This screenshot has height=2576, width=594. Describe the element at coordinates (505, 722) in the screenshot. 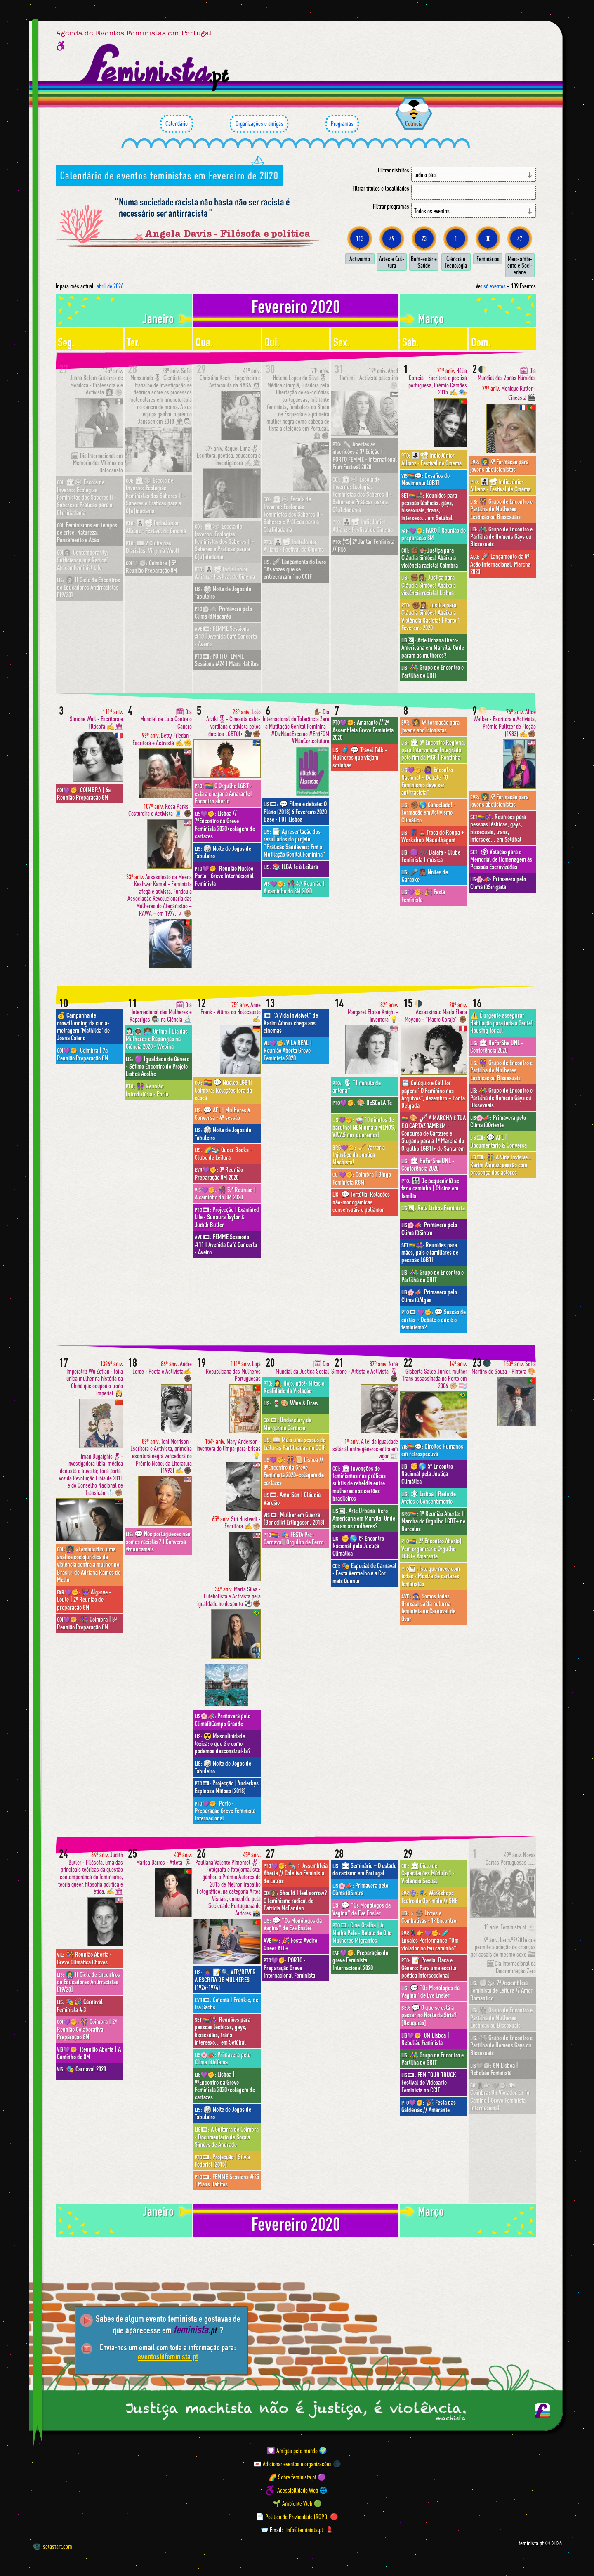

I see `Alice Walker - Escritora e Activista, Prémio Pulitzer de Ficção (1983) ✍️✊🏾` at that location.